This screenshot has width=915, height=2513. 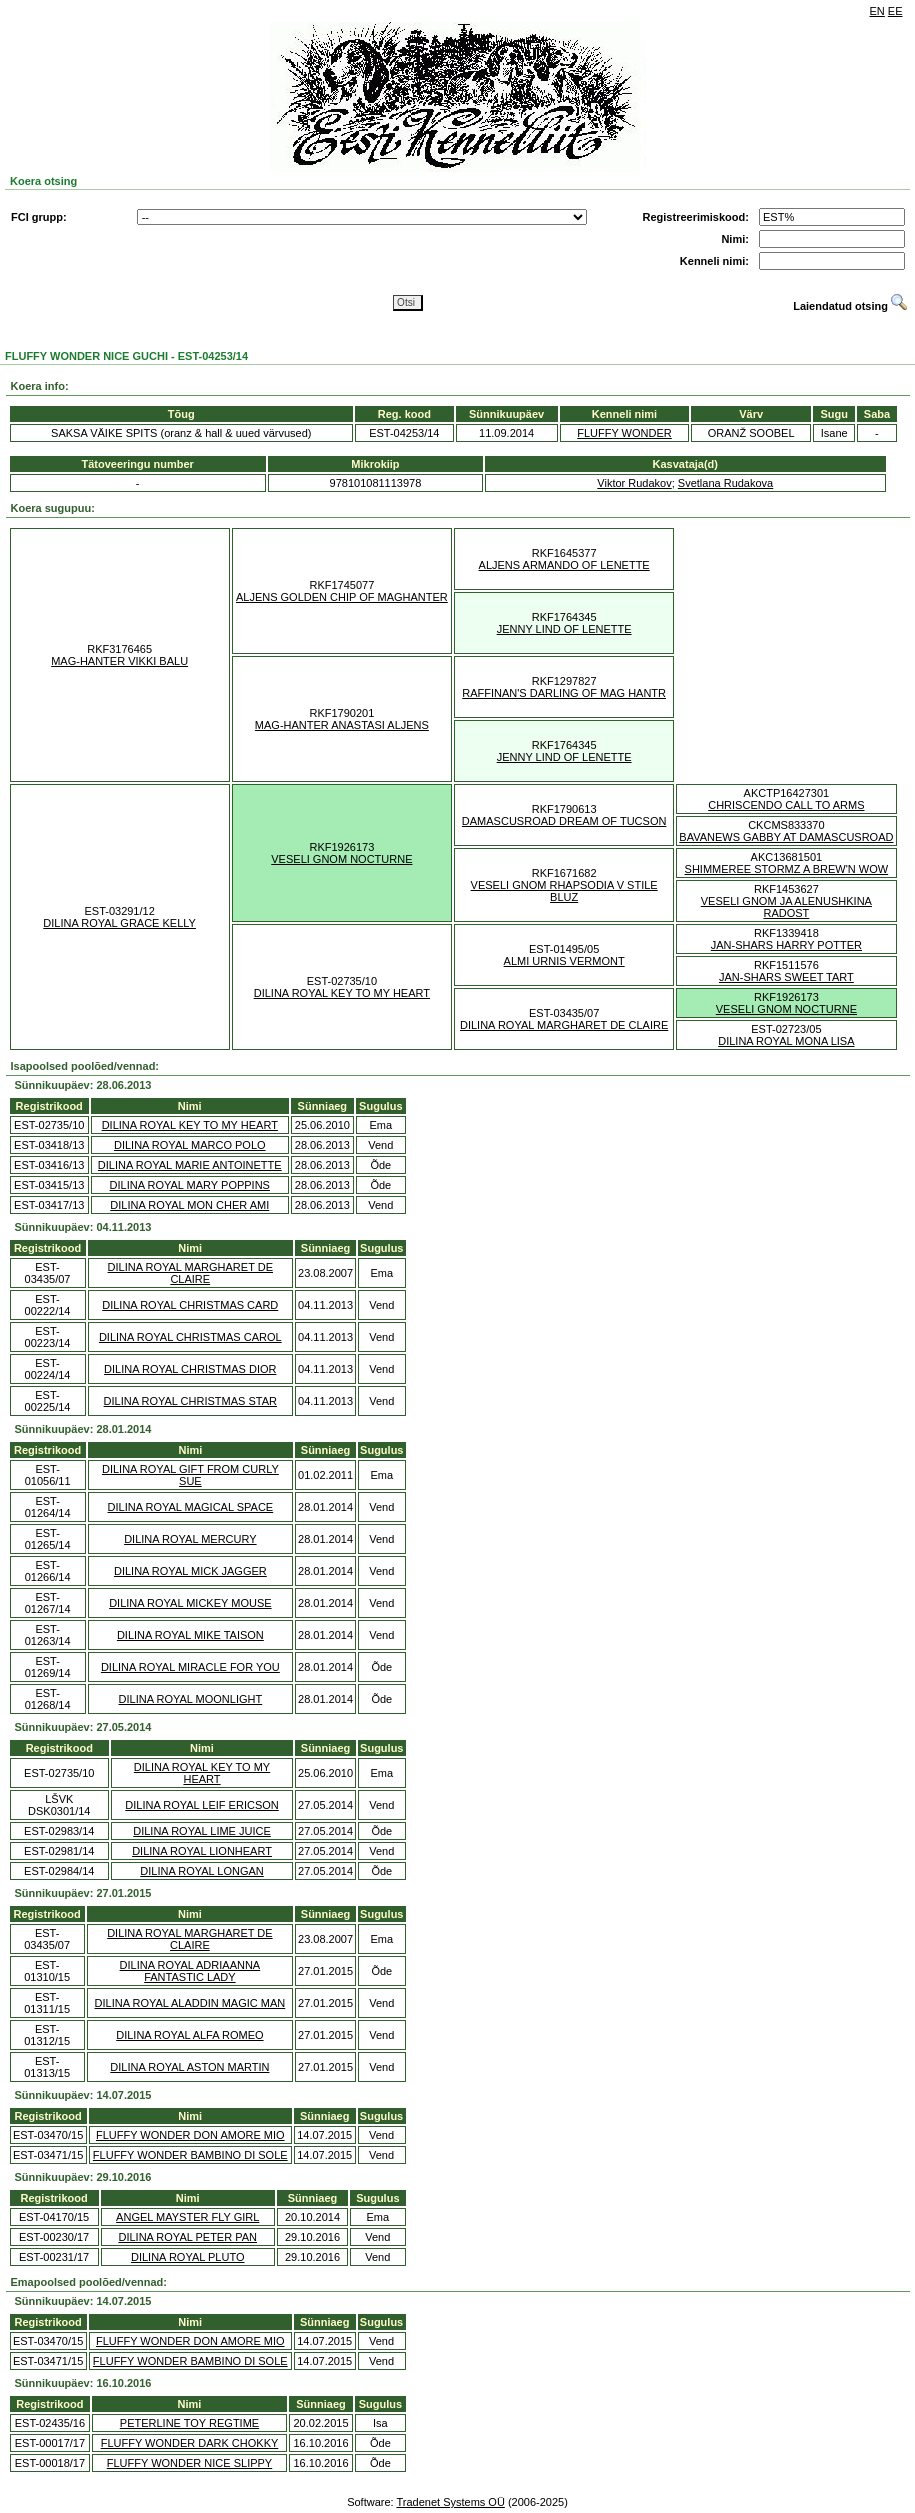 I want to click on FLUFFY WONDER DARK CHOKKY, so click(x=190, y=2443).